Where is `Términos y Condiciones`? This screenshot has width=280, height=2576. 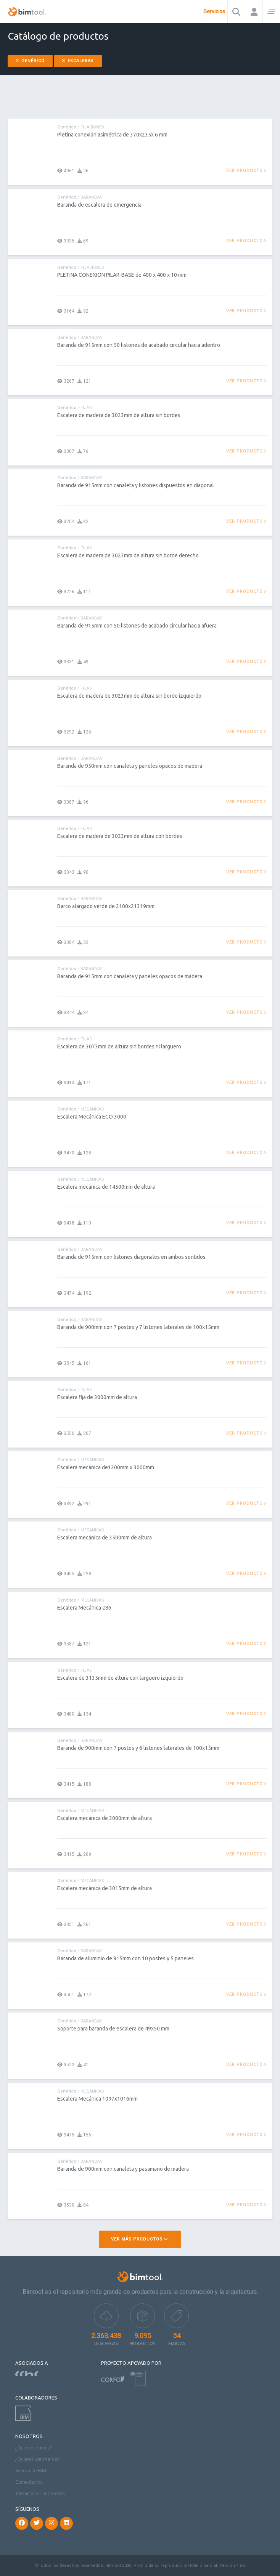
Términos y Condiciones is located at coordinates (40, 2493).